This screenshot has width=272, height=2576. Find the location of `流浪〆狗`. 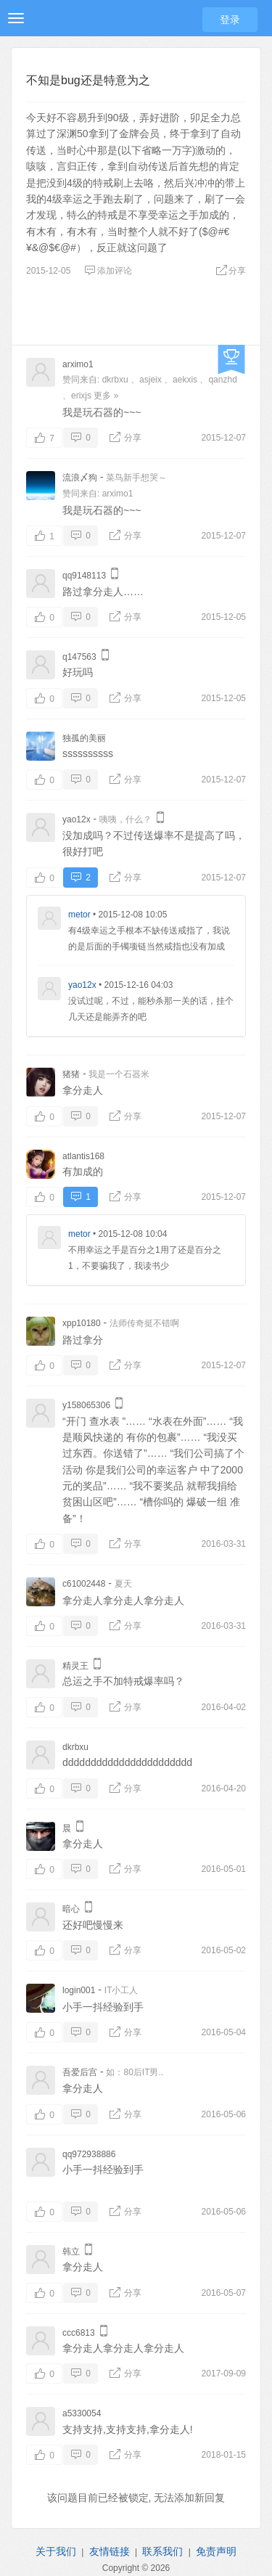

流浪〆狗 is located at coordinates (79, 478).